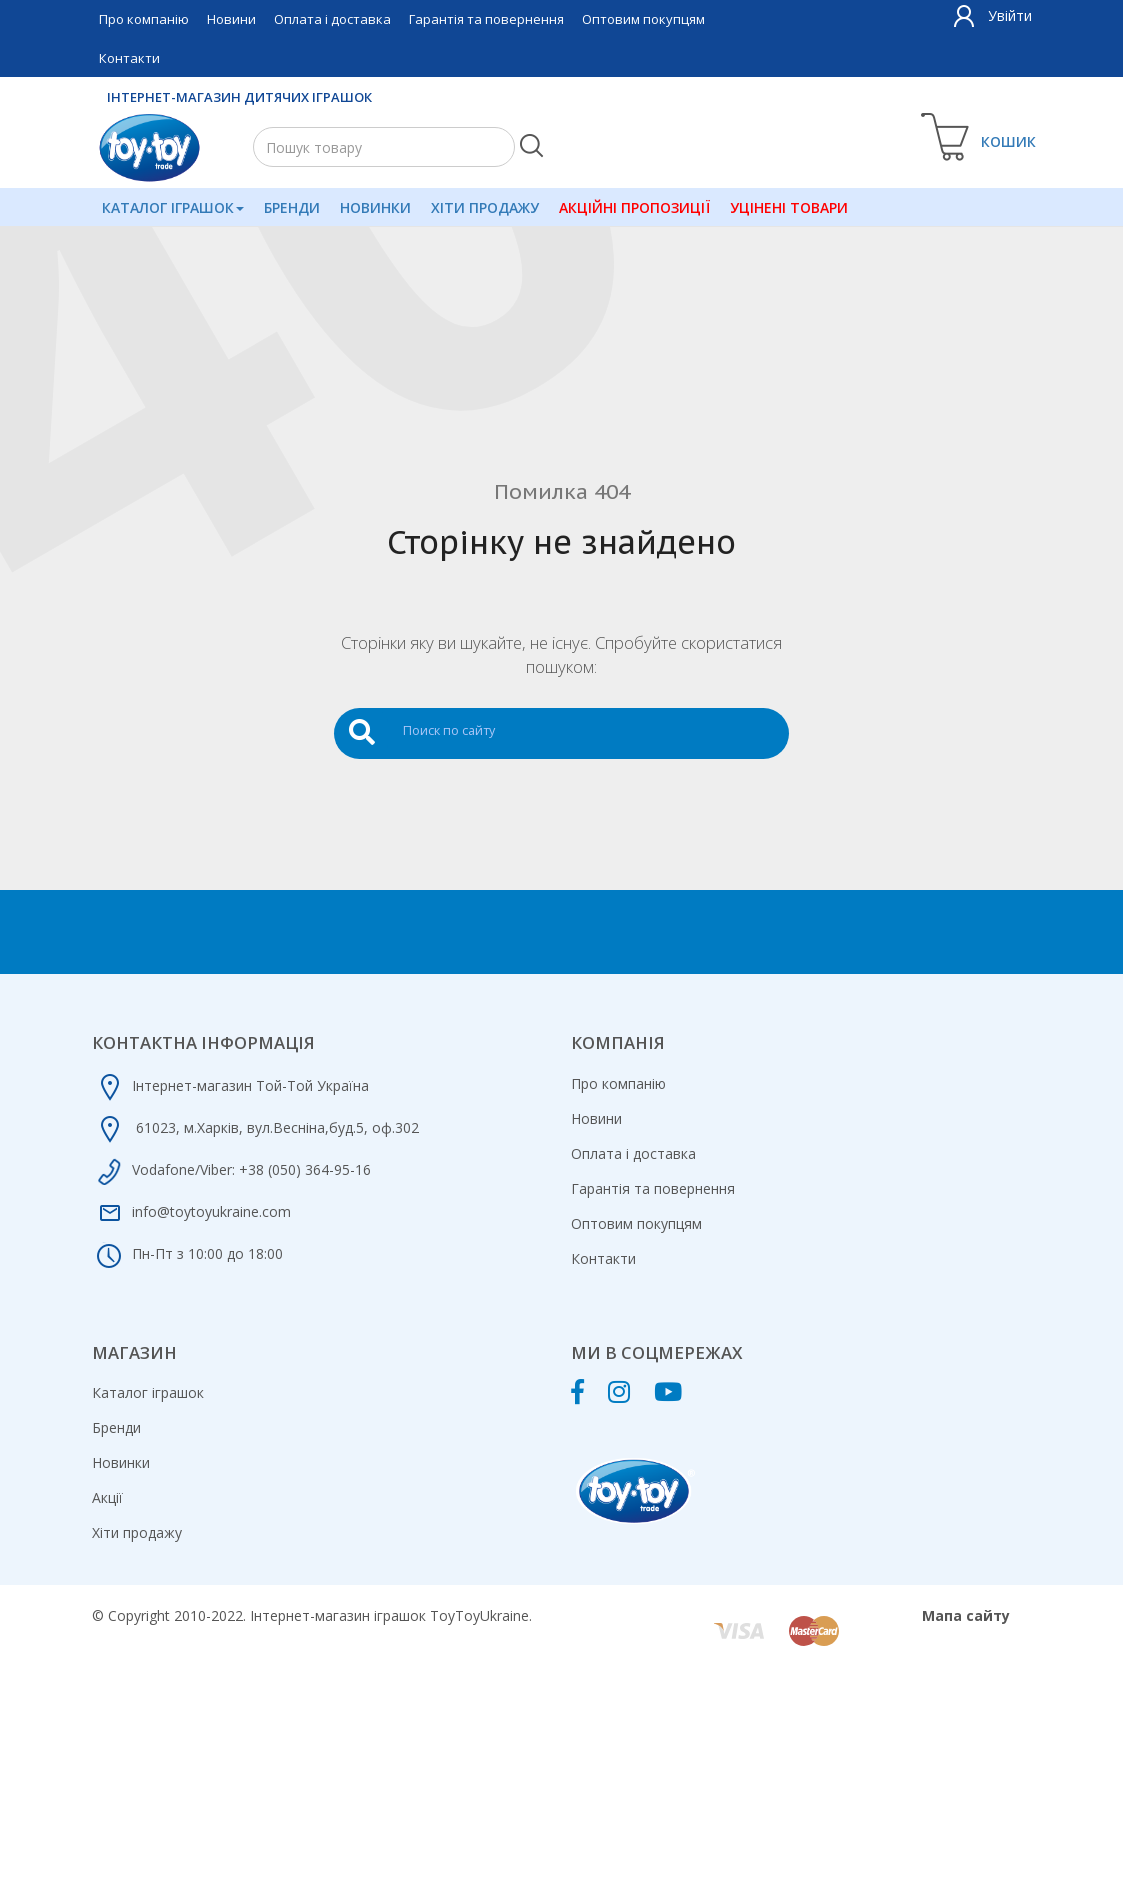  What do you see at coordinates (643, 19) in the screenshot?
I see `Оптовим покупцям` at bounding box center [643, 19].